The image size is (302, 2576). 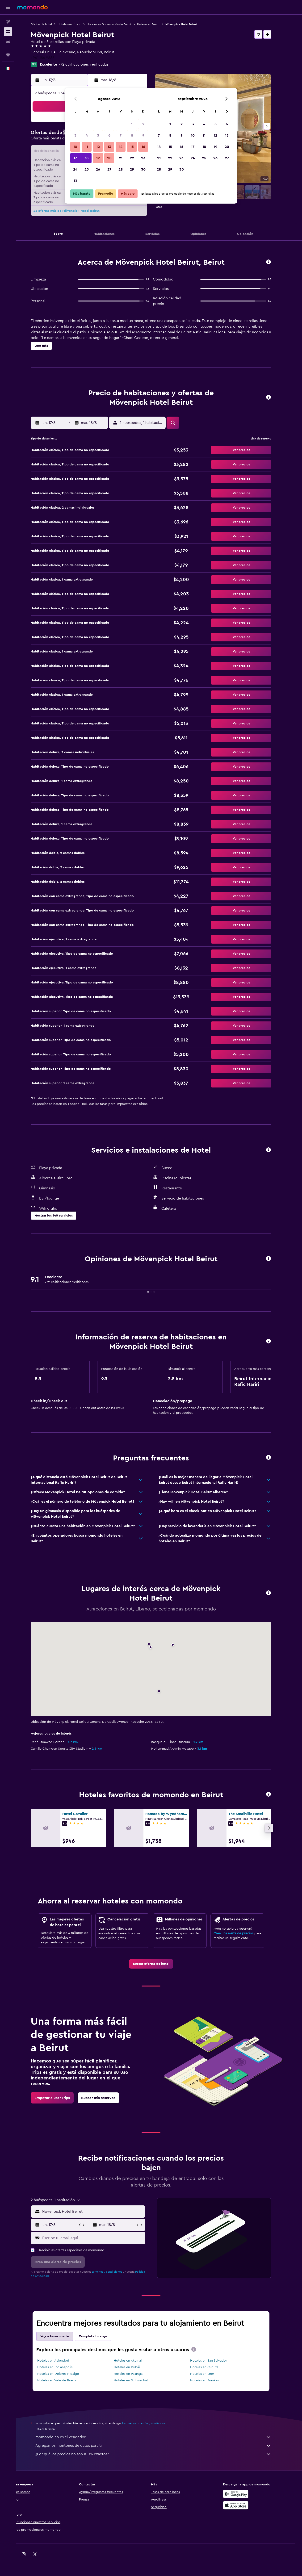 I want to click on 15 [button], so click(x=132, y=147).